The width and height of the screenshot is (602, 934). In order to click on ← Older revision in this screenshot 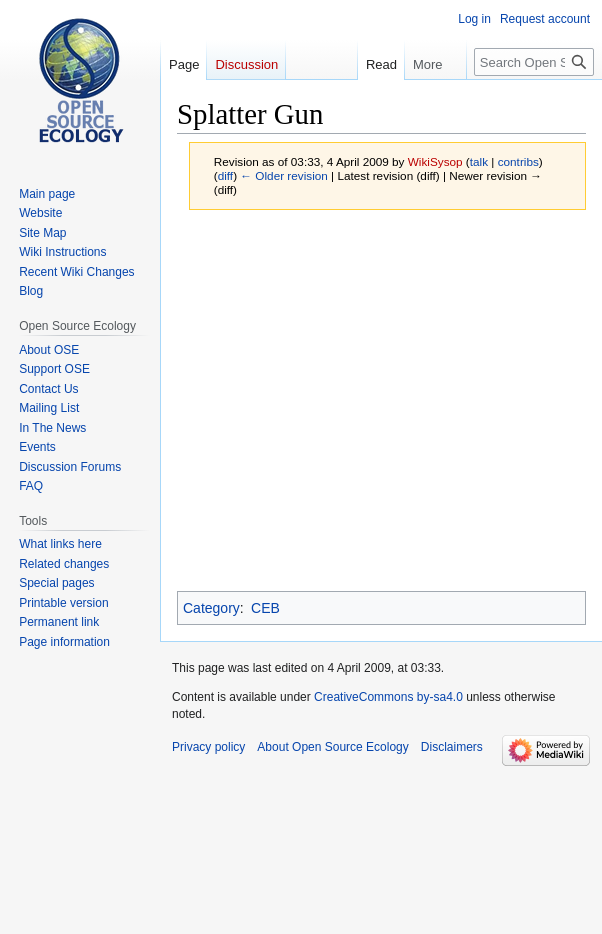, I will do `click(284, 175)`.